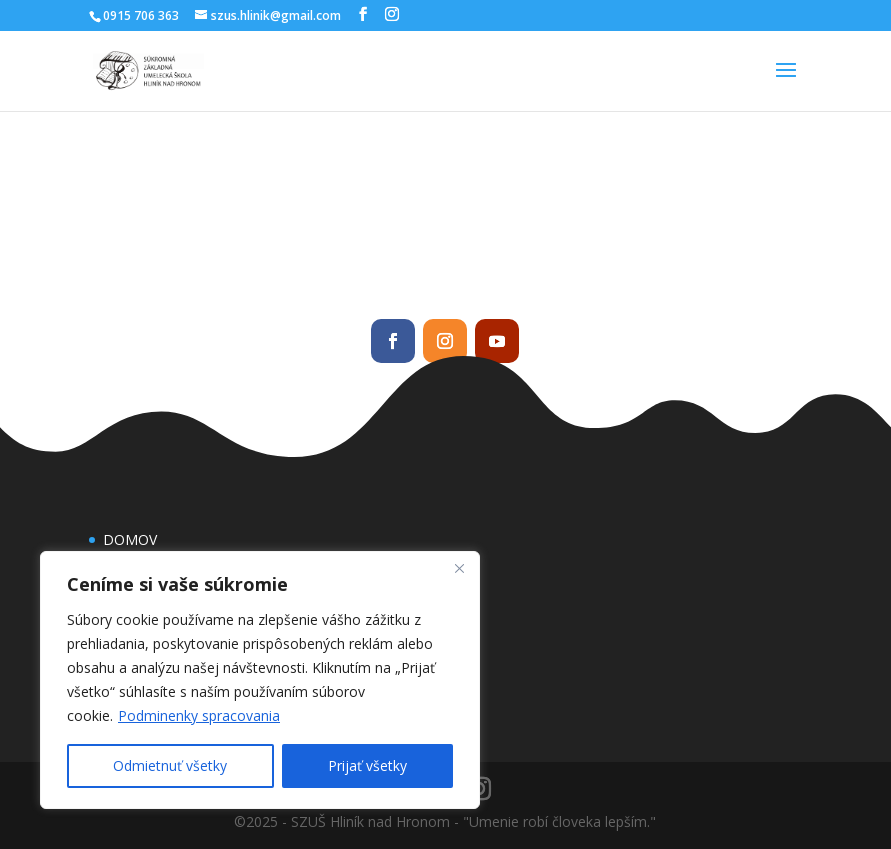 This screenshot has width=891, height=849. What do you see at coordinates (170, 765) in the screenshot?
I see `Odmietnuť všetky` at bounding box center [170, 765].